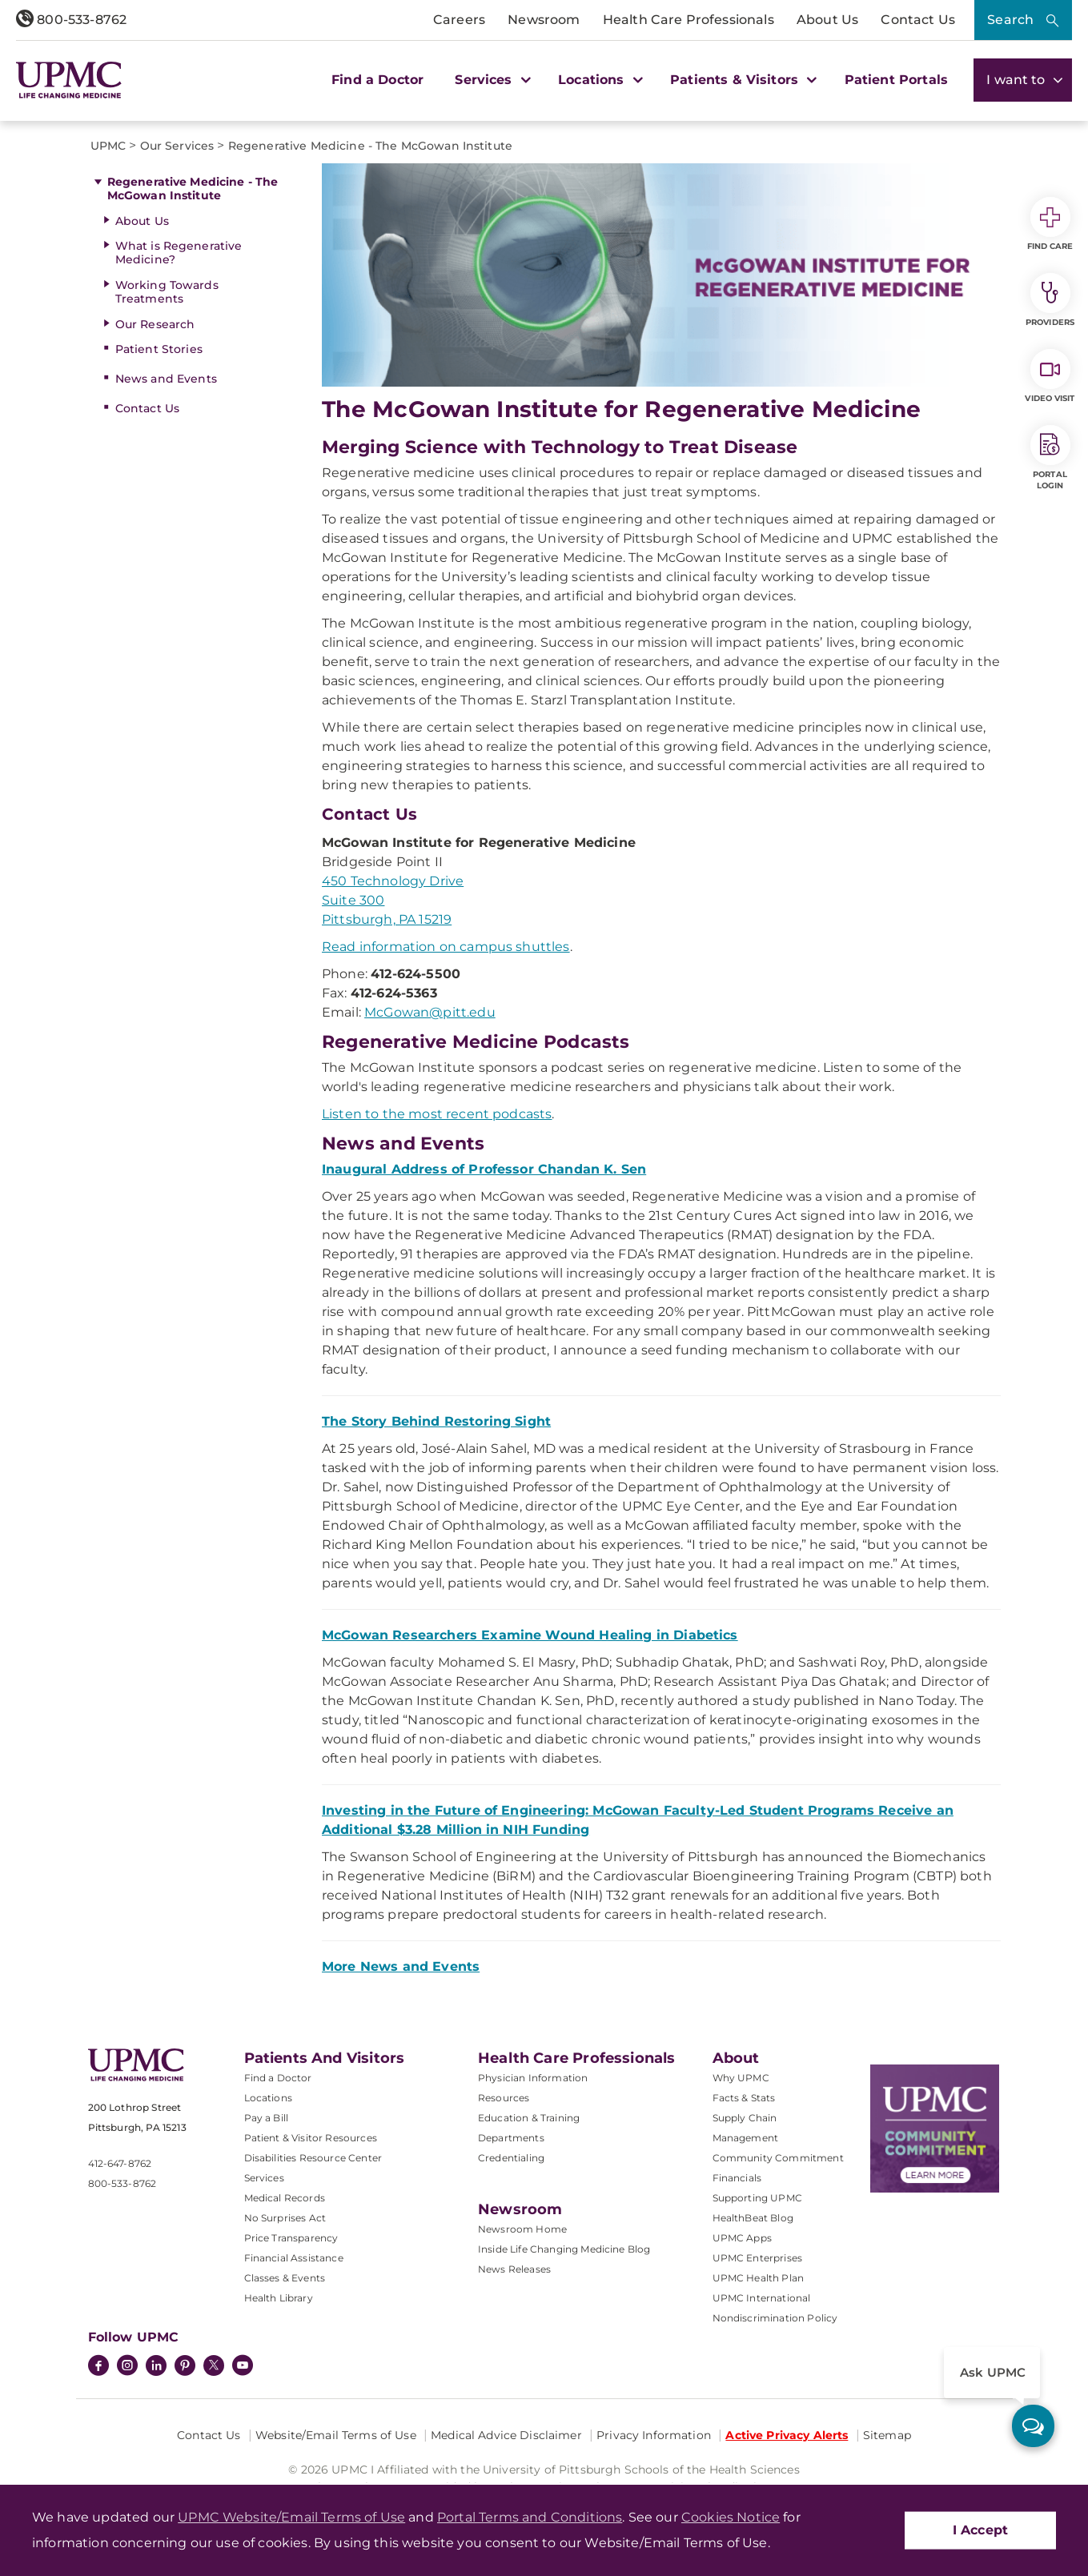 The image size is (1088, 2576). Describe the element at coordinates (1010, 19) in the screenshot. I see `Search` at that location.